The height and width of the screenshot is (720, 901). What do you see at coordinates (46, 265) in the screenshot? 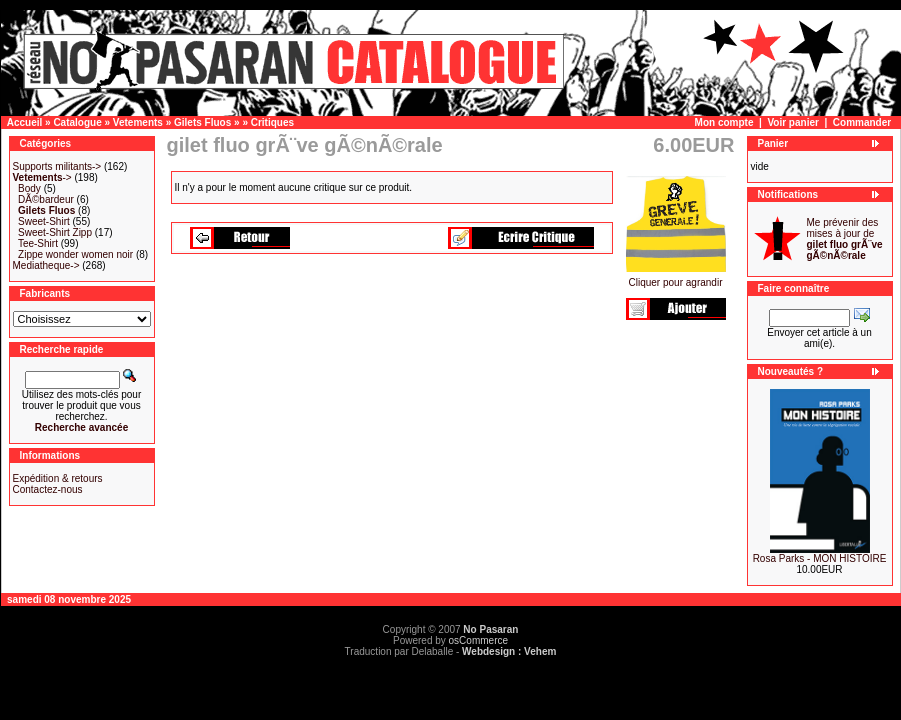
I see `Mediatheque->` at bounding box center [46, 265].